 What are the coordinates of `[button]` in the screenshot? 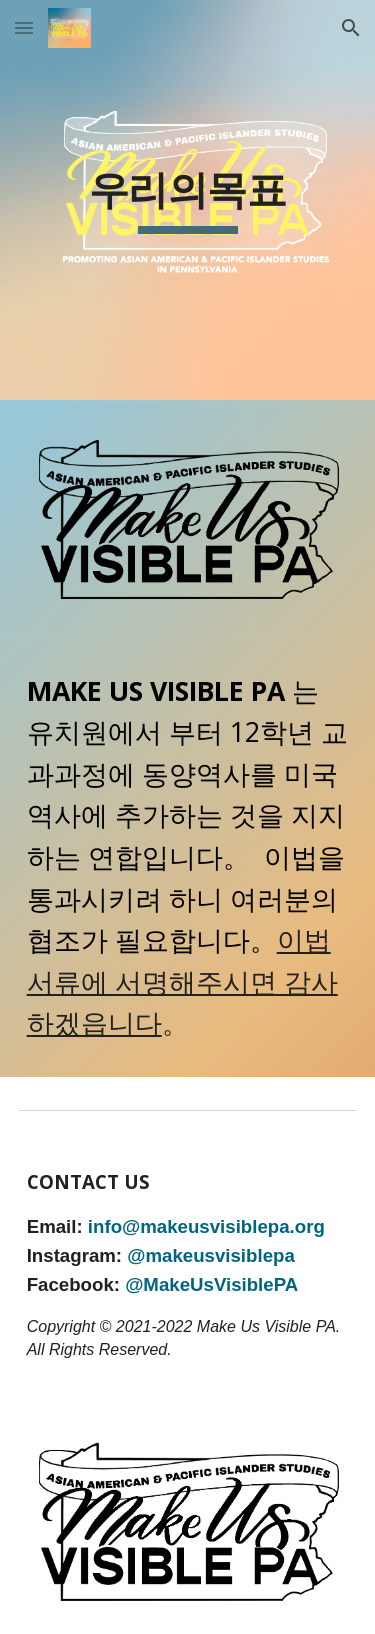 It's located at (24, 27).